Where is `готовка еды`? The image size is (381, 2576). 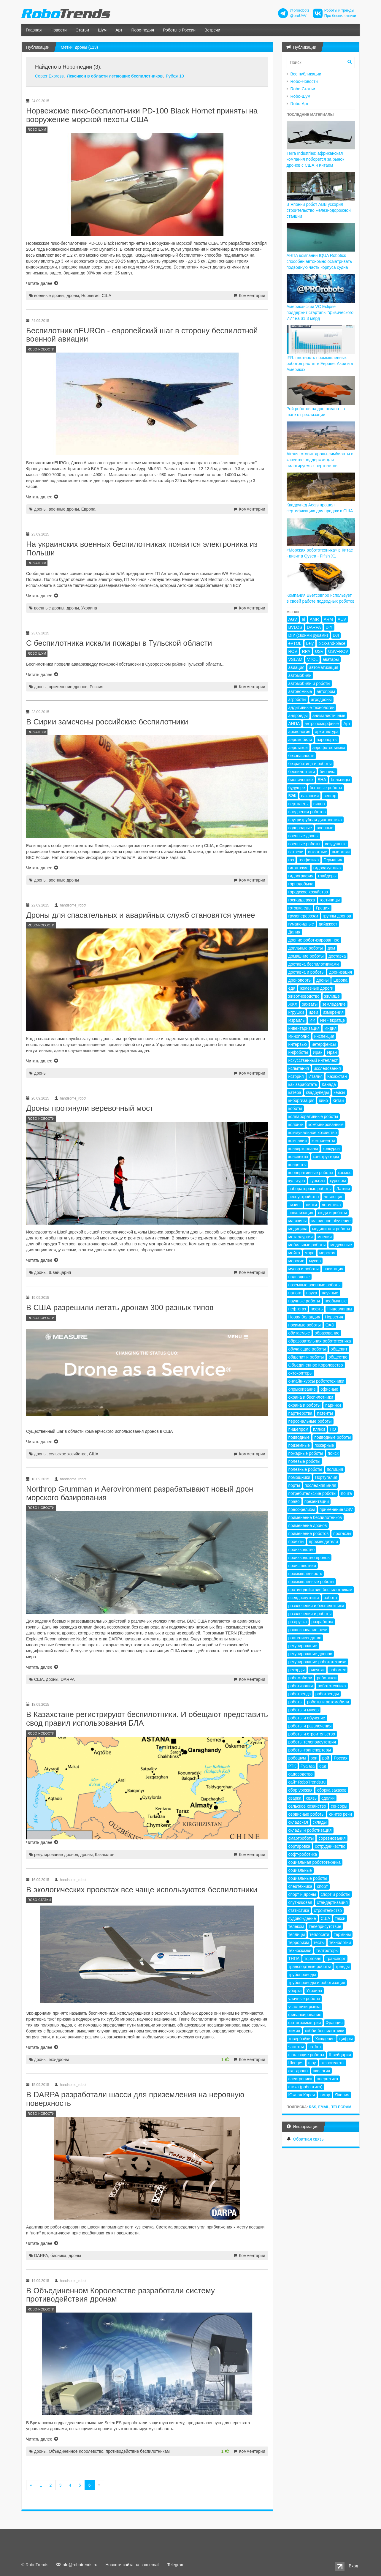
готовка еды is located at coordinates (300, 908).